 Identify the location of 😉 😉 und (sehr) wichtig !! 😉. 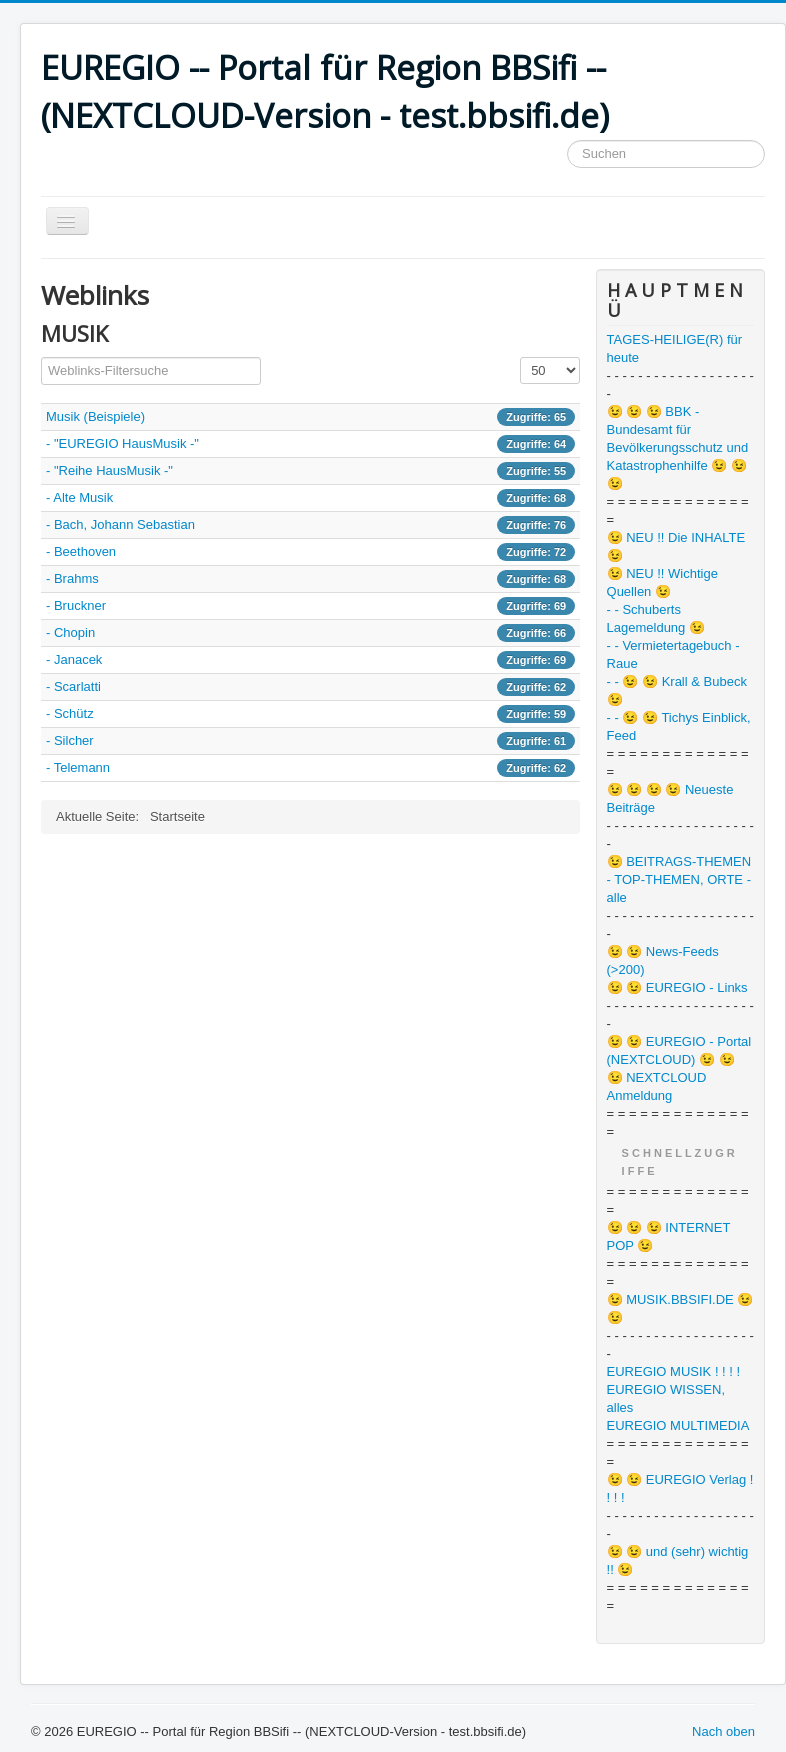
(678, 1560).